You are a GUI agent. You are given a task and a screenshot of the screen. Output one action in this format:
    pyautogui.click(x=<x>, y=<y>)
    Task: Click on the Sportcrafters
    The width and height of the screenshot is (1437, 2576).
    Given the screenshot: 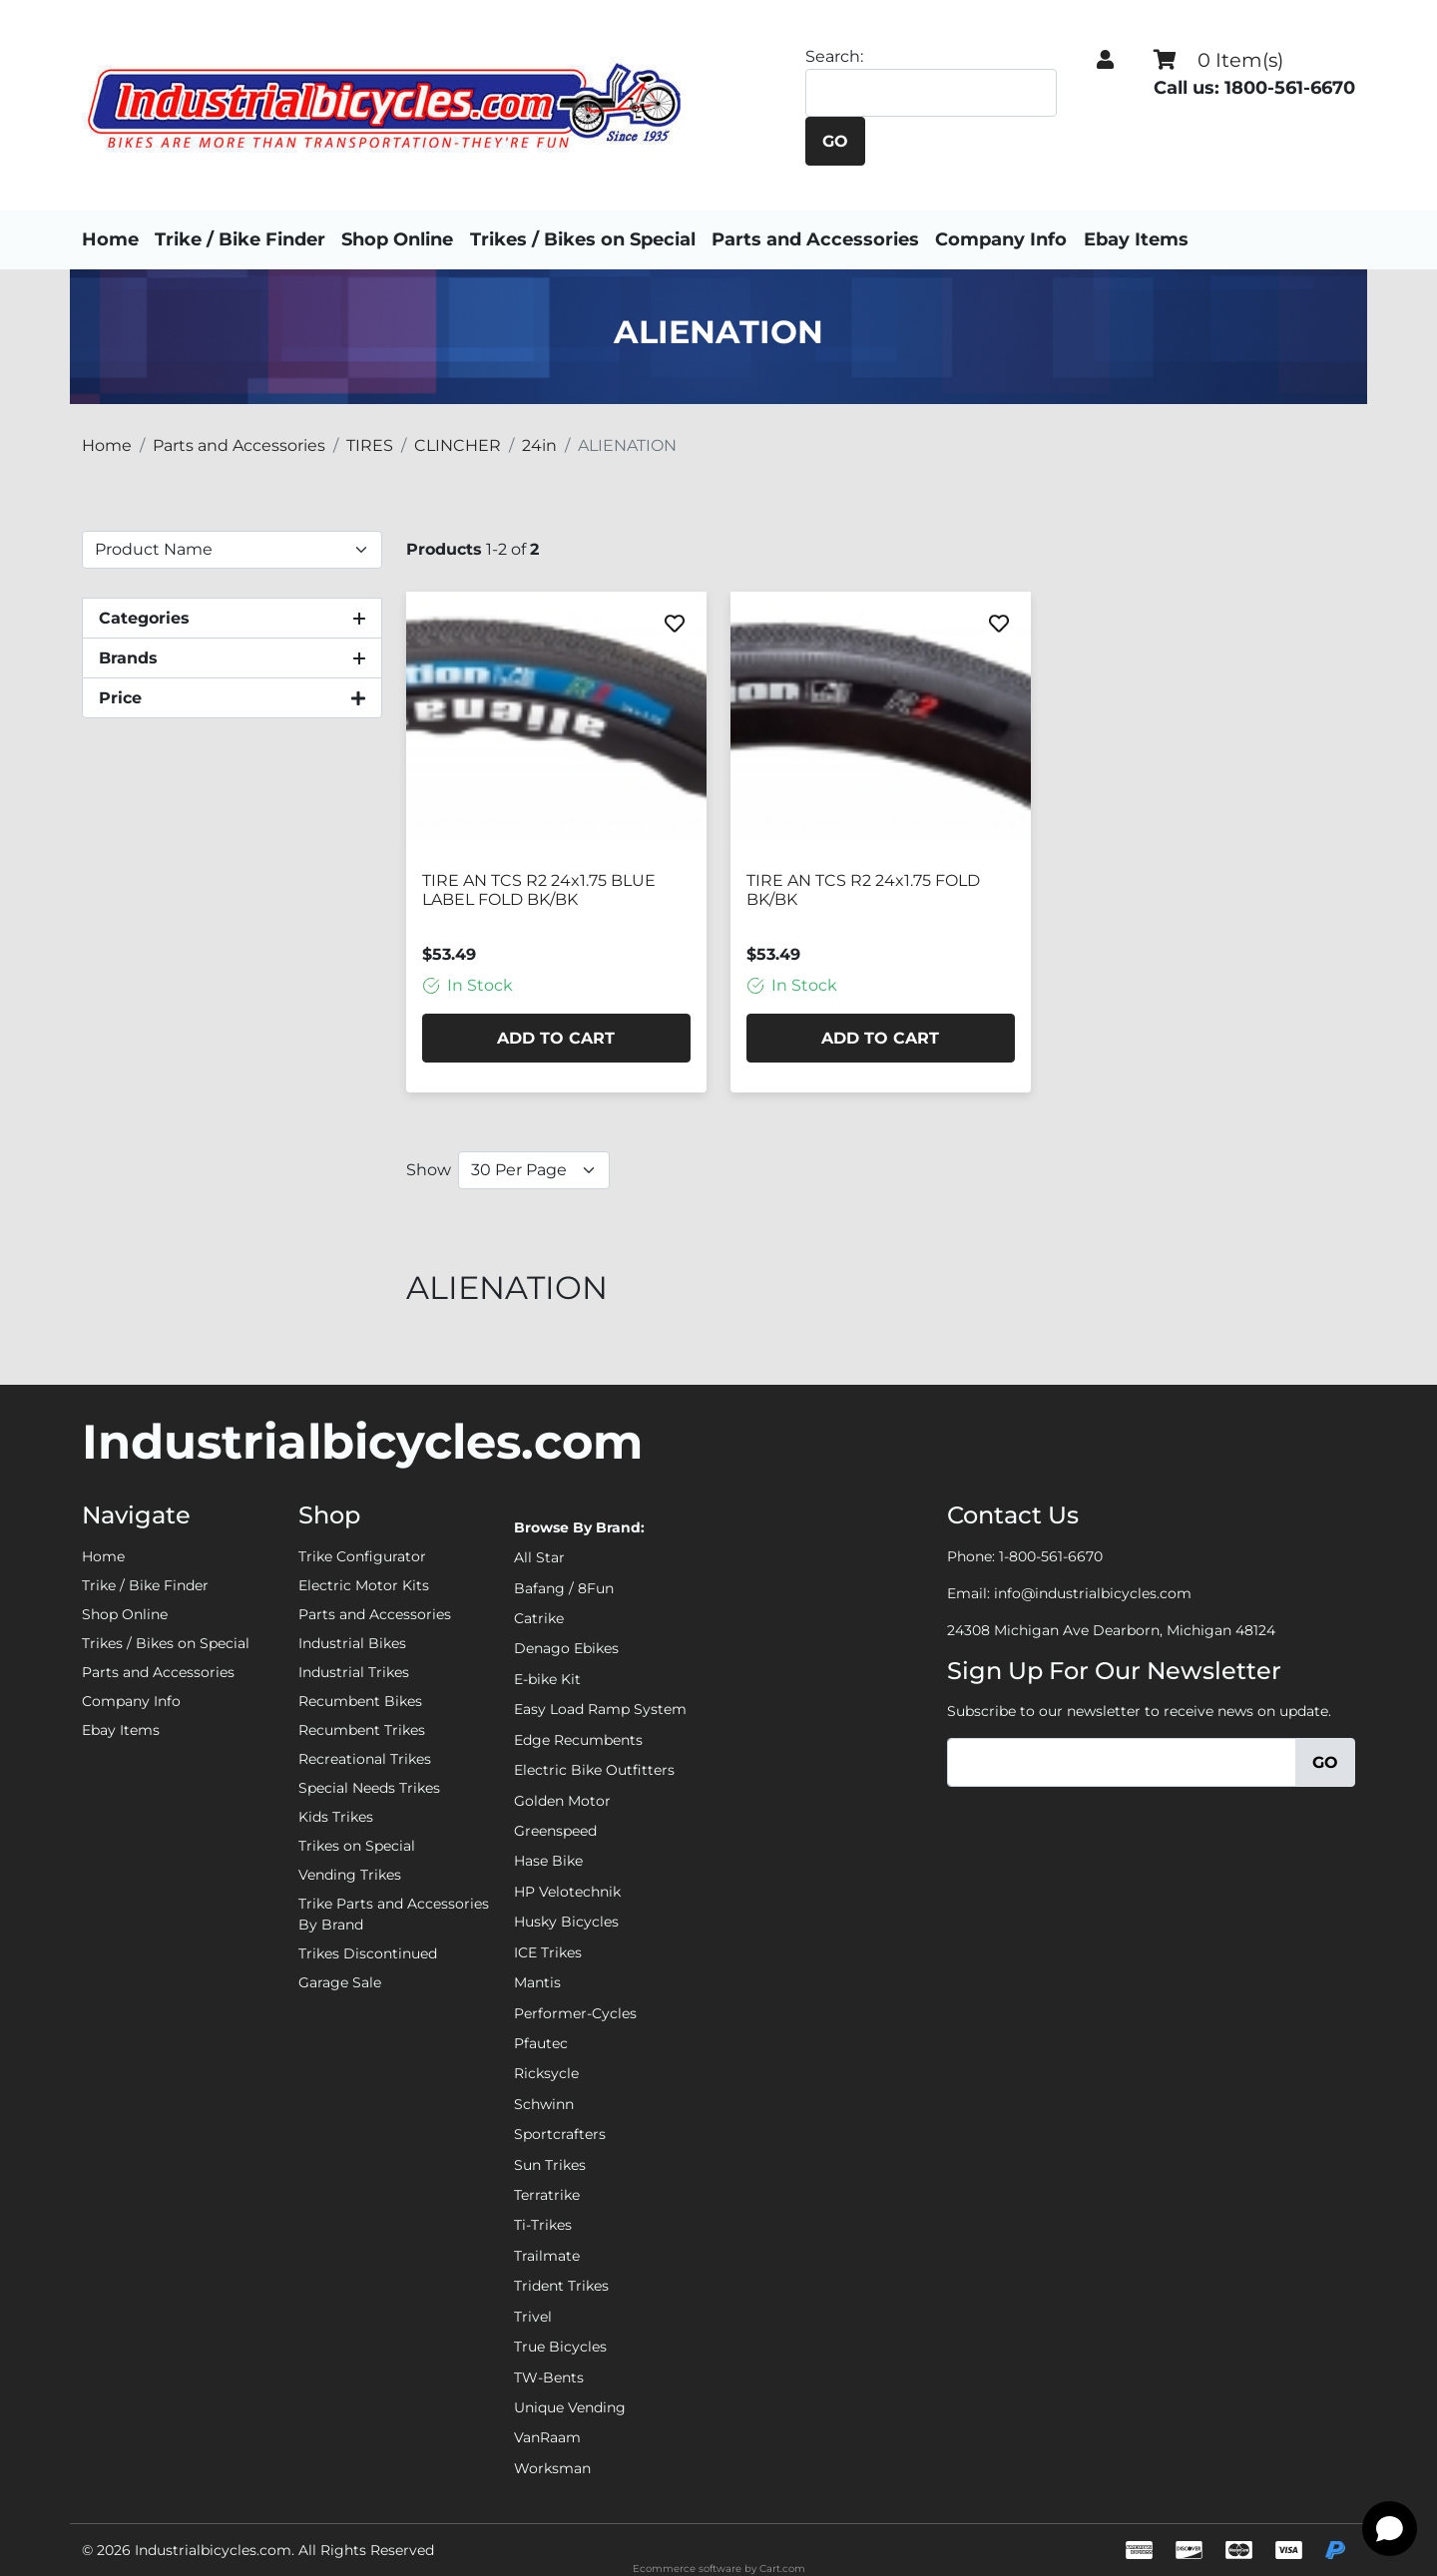 What is the action you would take?
    pyautogui.click(x=560, y=2134)
    